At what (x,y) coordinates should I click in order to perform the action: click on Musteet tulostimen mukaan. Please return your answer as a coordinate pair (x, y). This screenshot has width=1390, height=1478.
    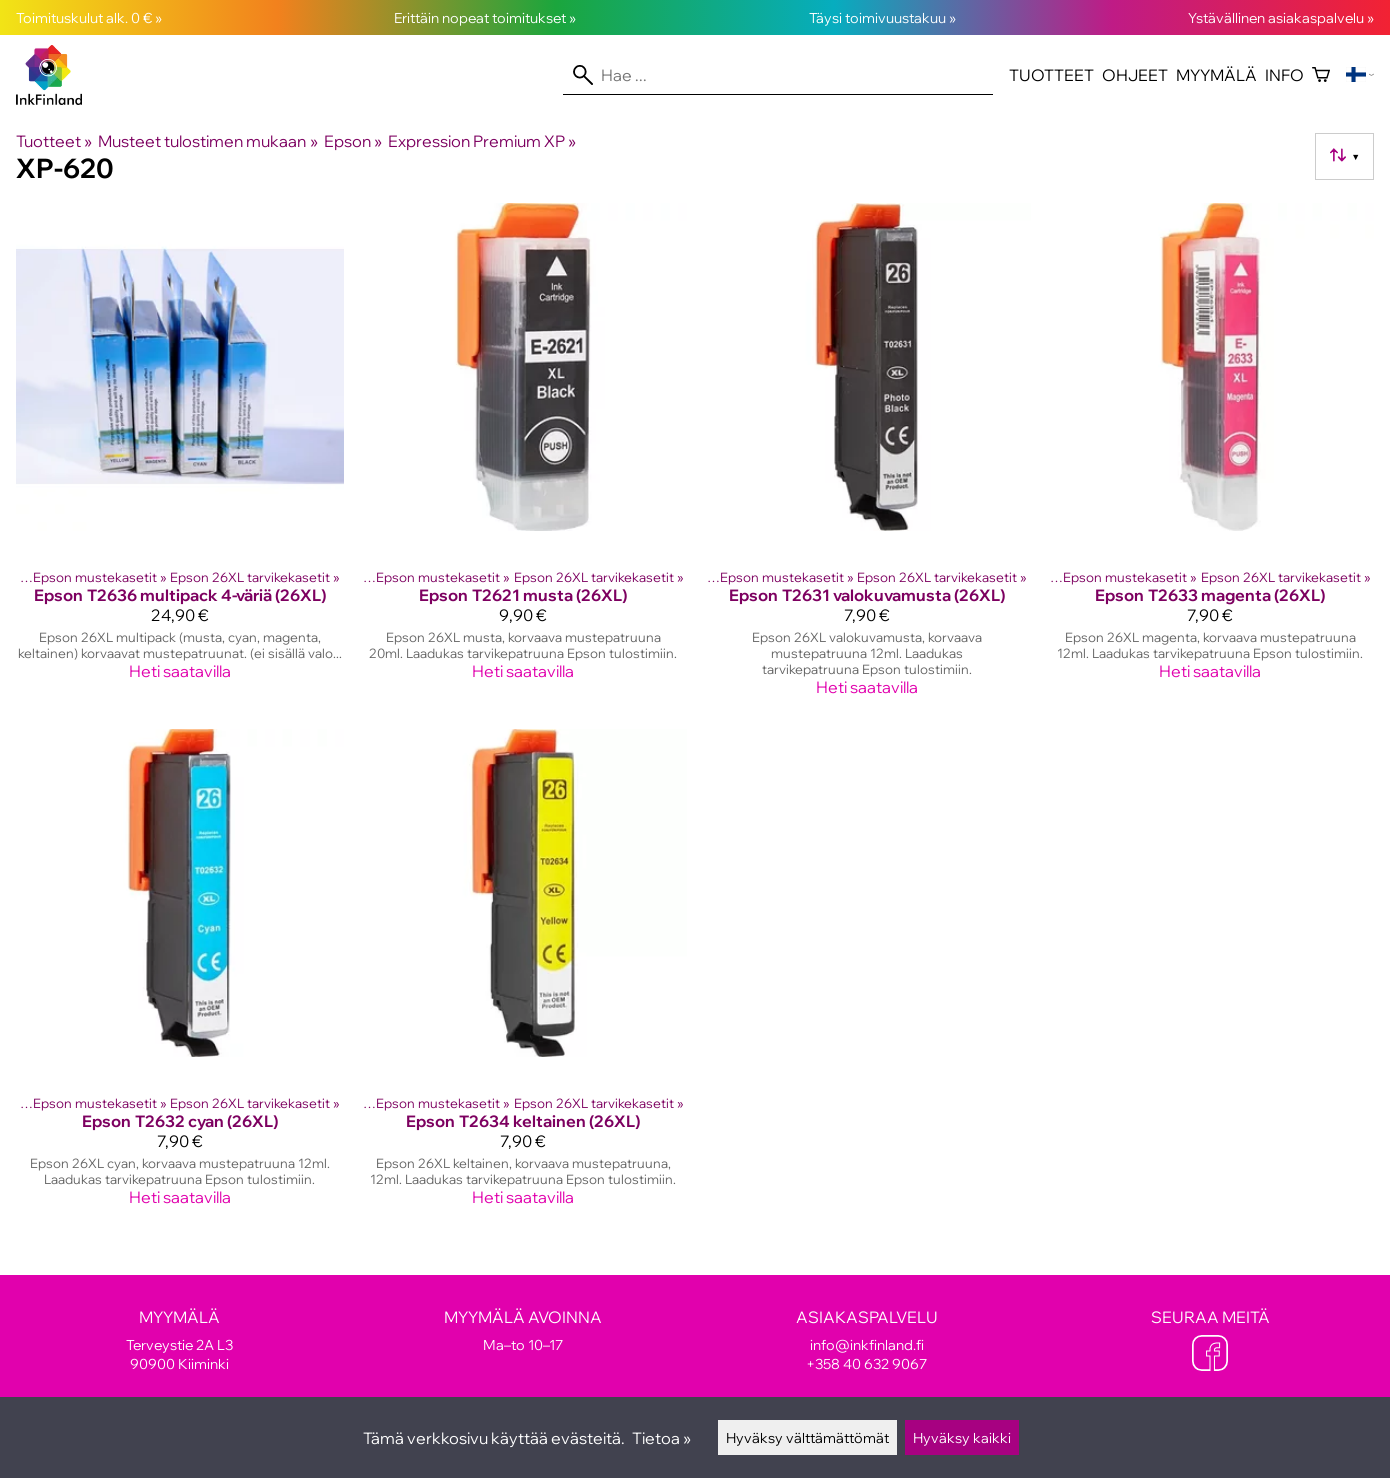
    Looking at the image, I should click on (207, 141).